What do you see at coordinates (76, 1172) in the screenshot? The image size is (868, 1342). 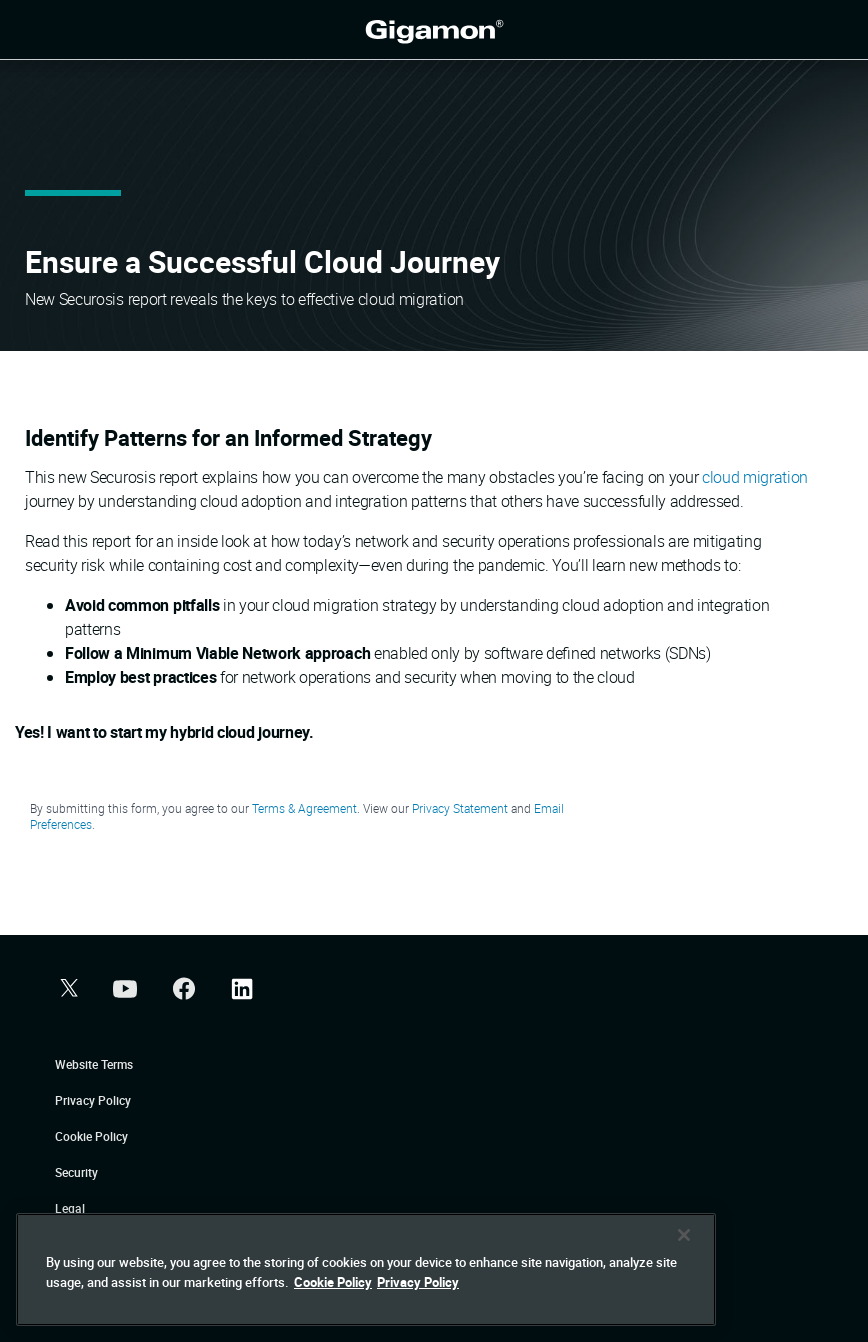 I see `Security` at bounding box center [76, 1172].